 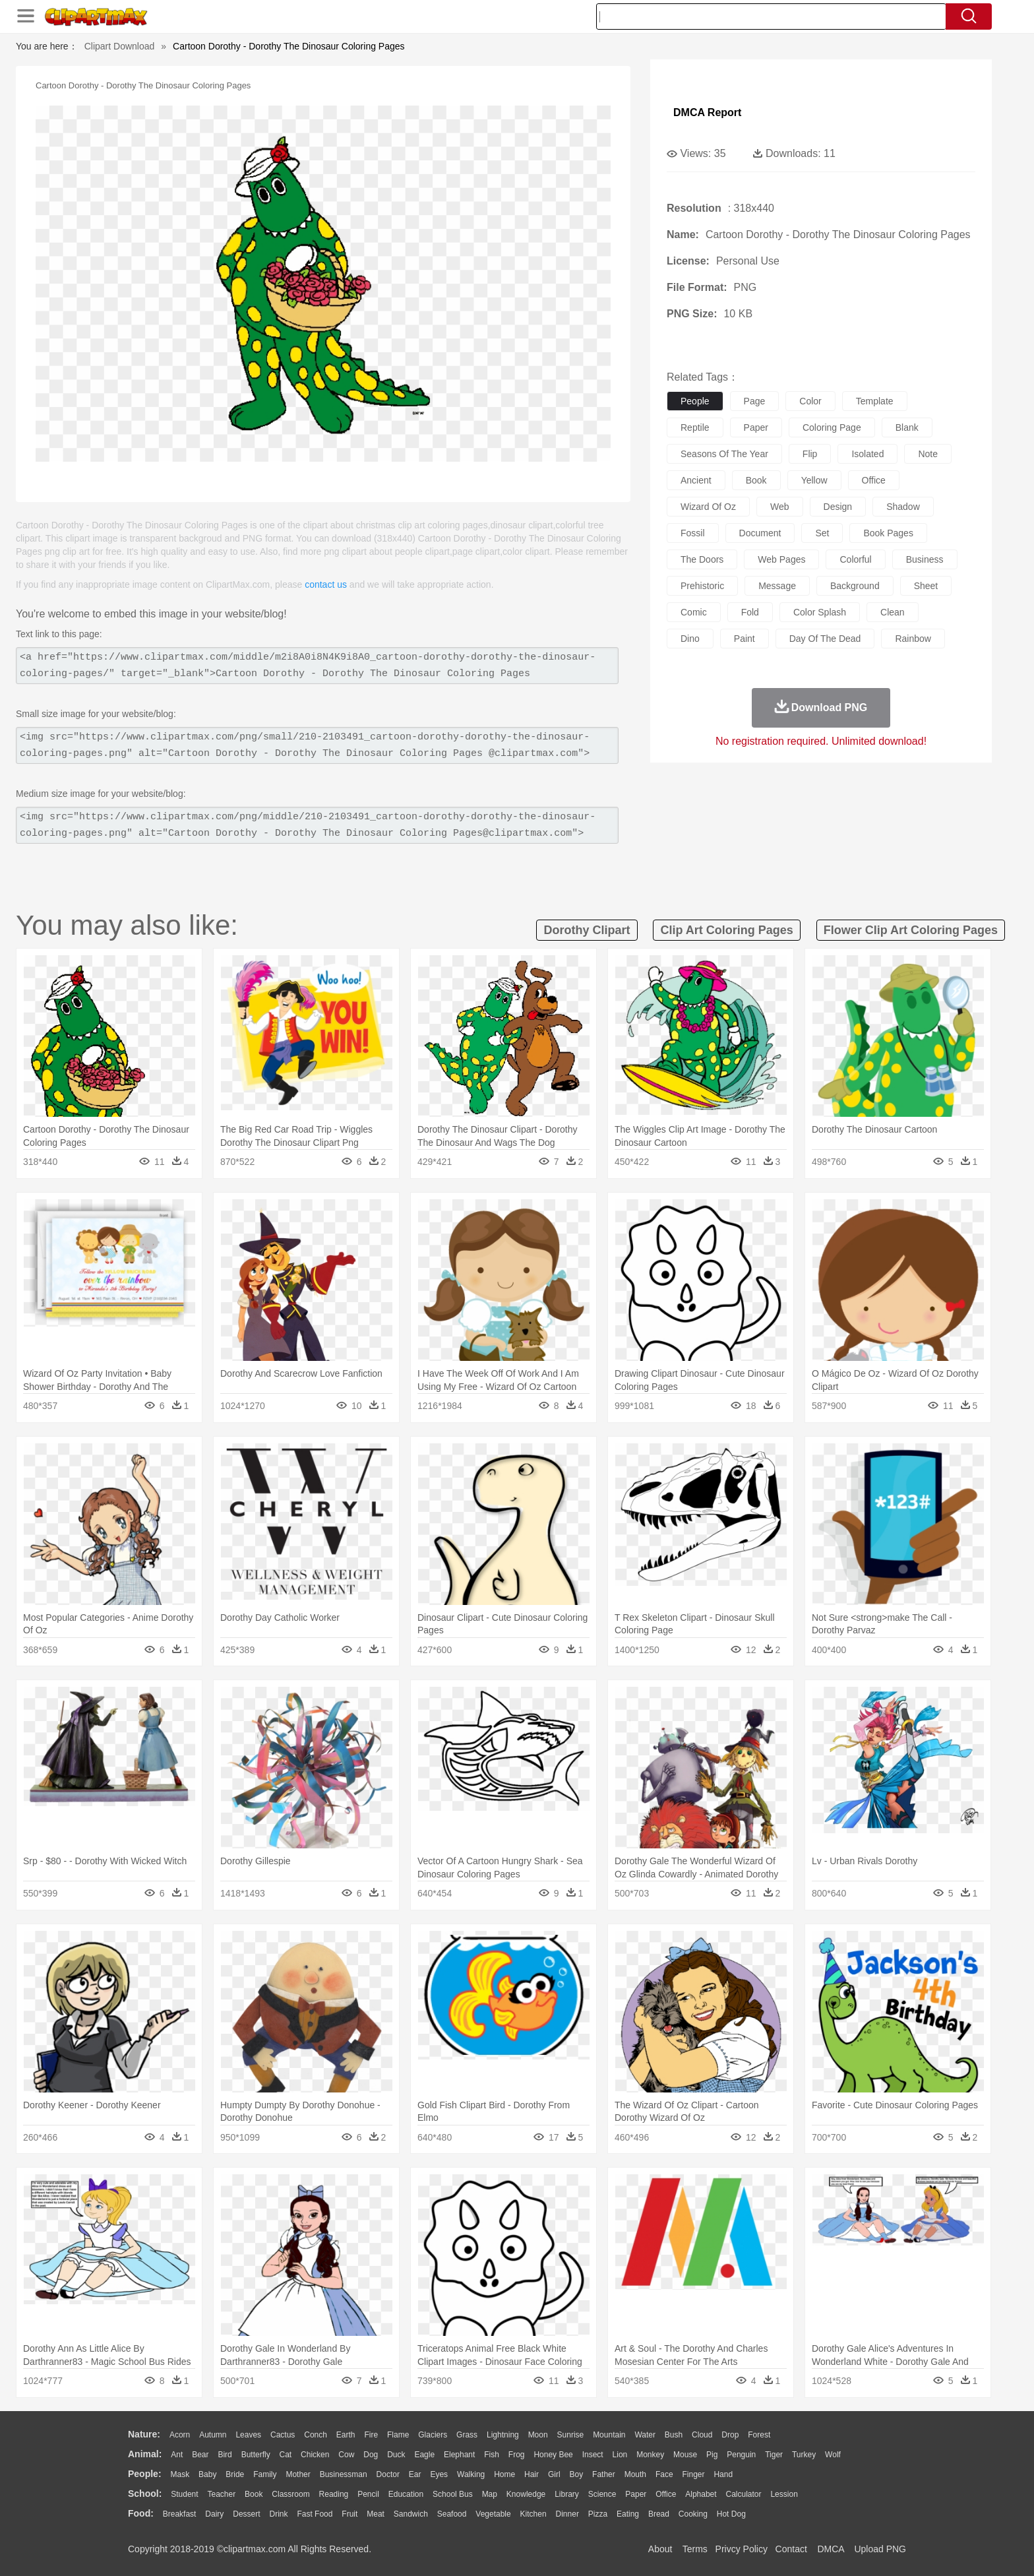 I want to click on Dog, so click(x=370, y=2454).